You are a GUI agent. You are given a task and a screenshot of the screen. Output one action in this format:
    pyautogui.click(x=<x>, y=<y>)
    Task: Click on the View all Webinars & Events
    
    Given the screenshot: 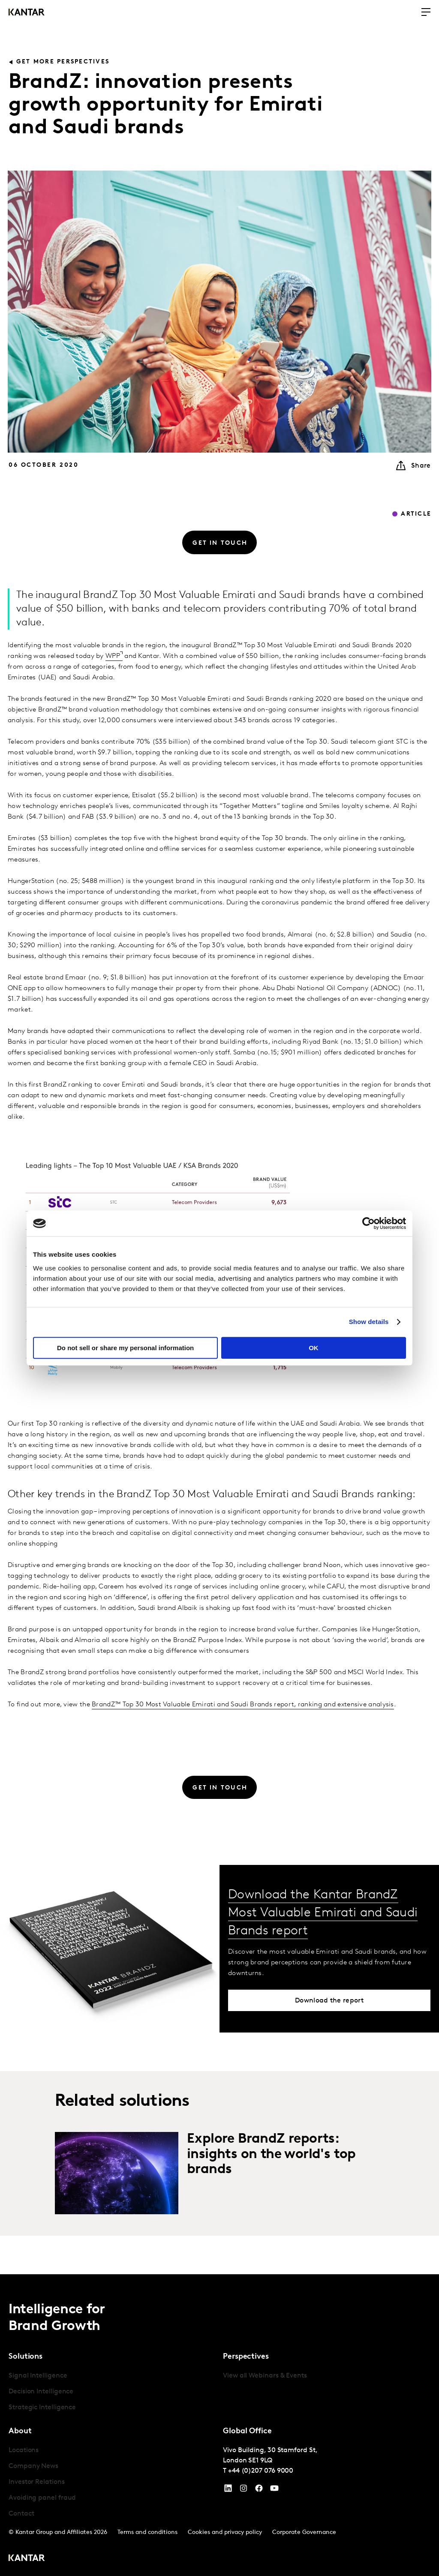 What is the action you would take?
    pyautogui.click(x=265, y=2375)
    